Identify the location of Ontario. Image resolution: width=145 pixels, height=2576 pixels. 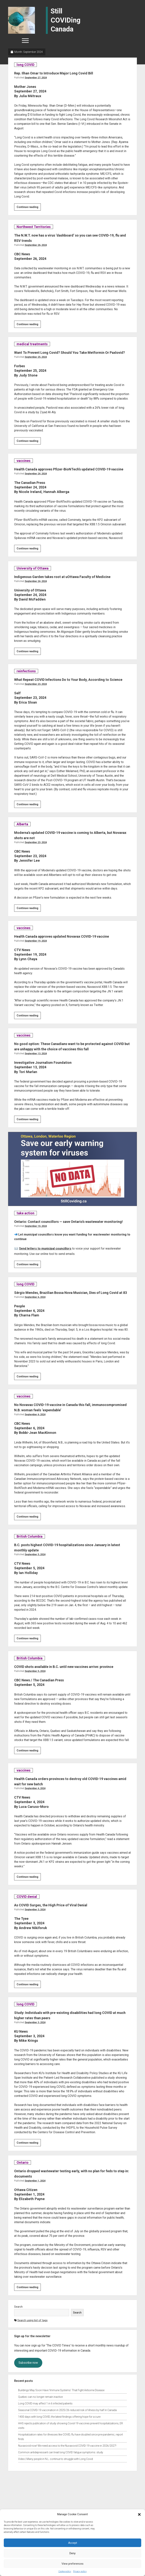
(22, 2189).